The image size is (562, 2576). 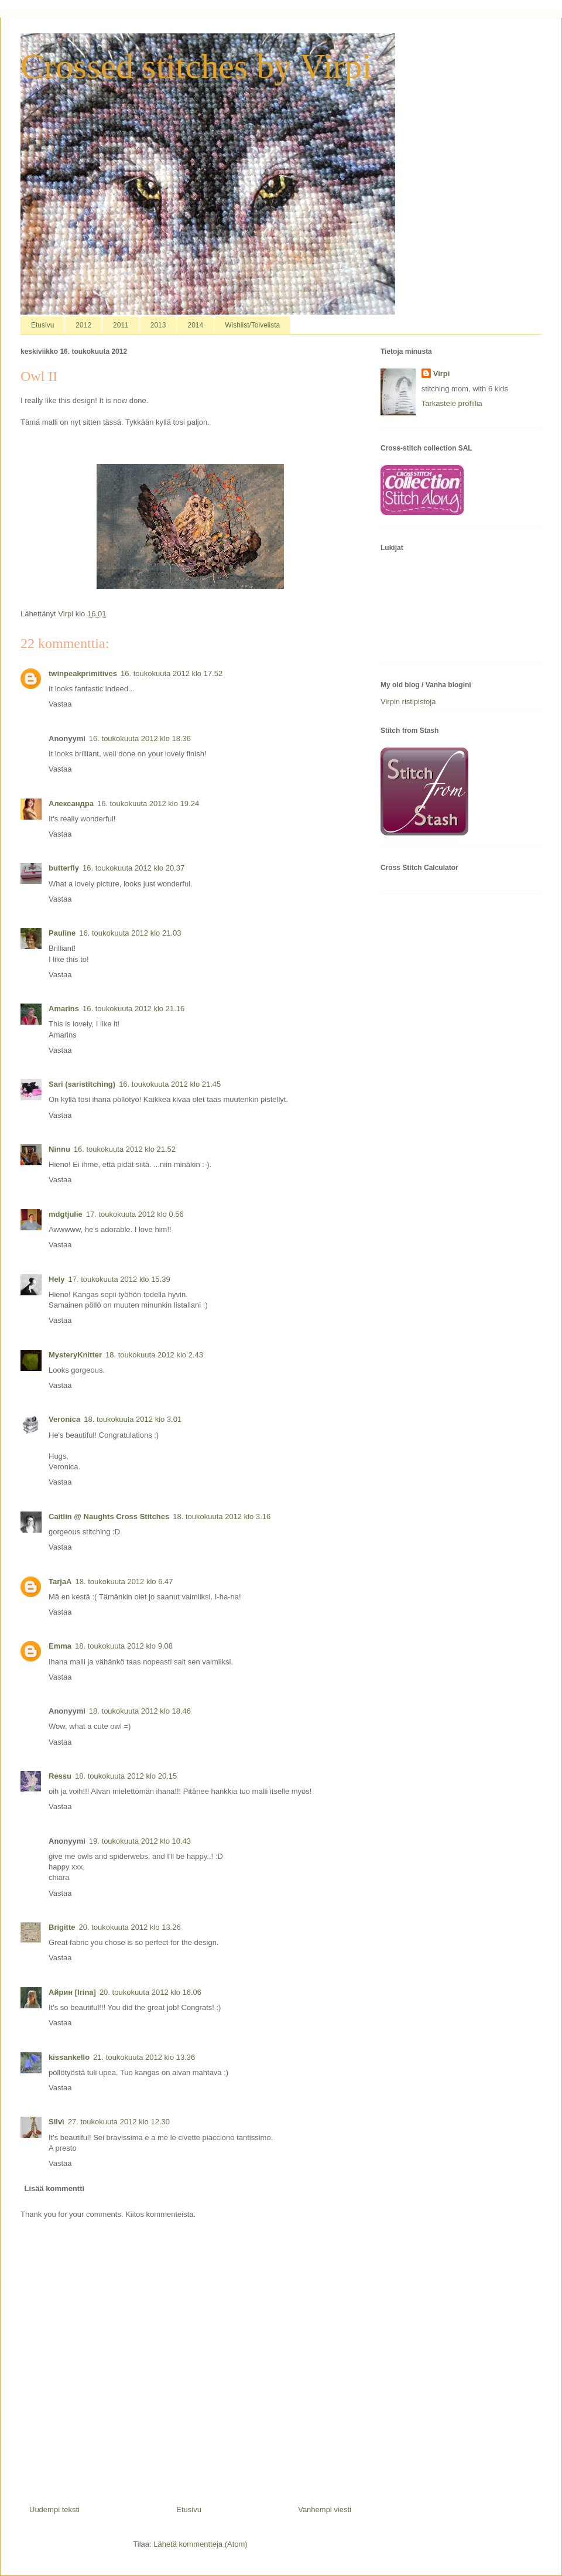 I want to click on Lisää kommentti, so click(x=55, y=2188).